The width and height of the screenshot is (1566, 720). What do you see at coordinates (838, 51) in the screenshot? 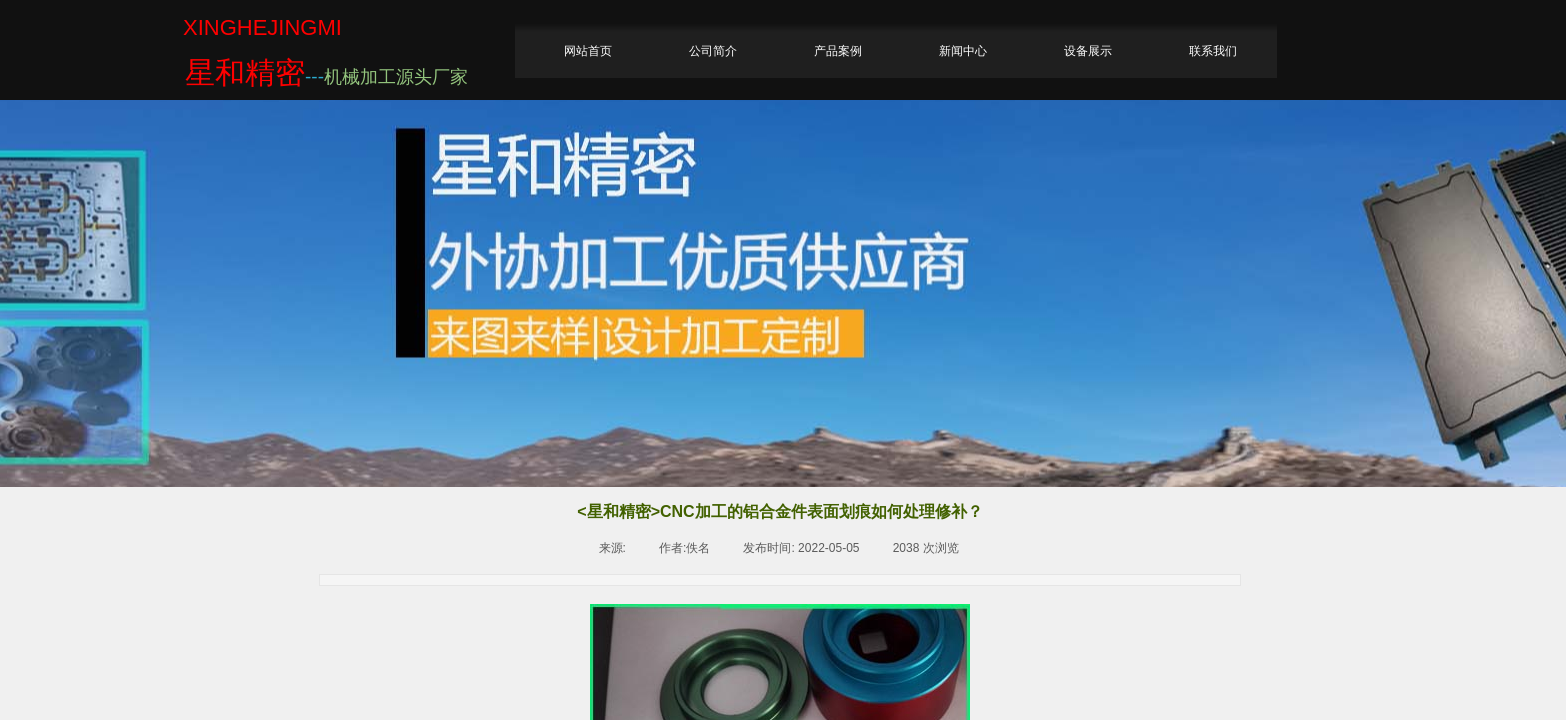
I see `产品案例` at bounding box center [838, 51].